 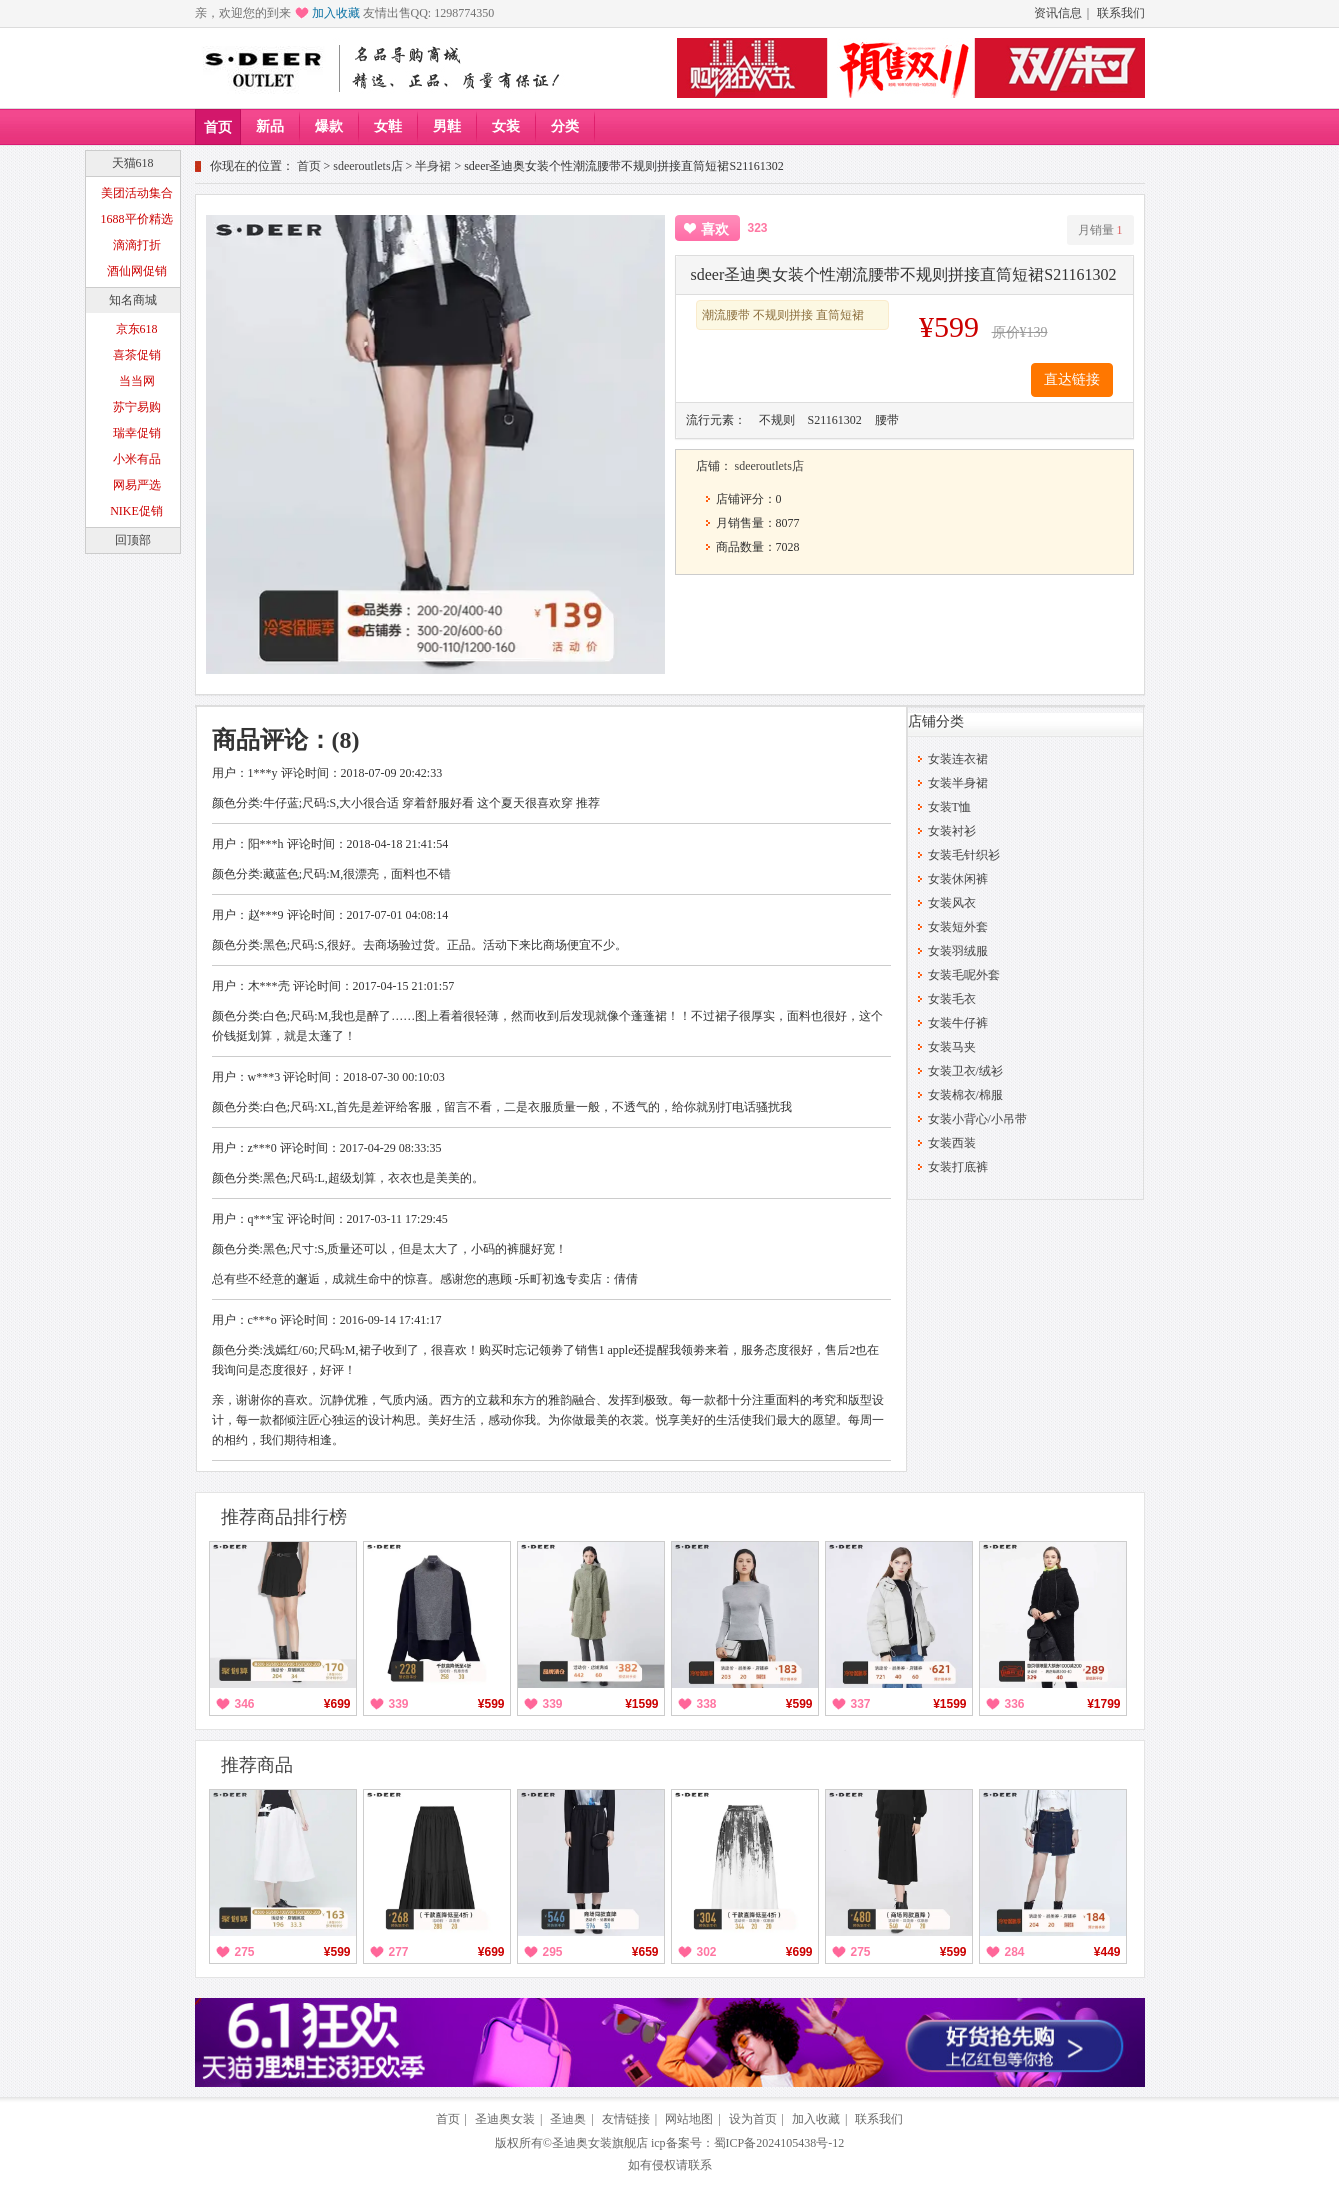 What do you see at coordinates (447, 126) in the screenshot?
I see `男鞋` at bounding box center [447, 126].